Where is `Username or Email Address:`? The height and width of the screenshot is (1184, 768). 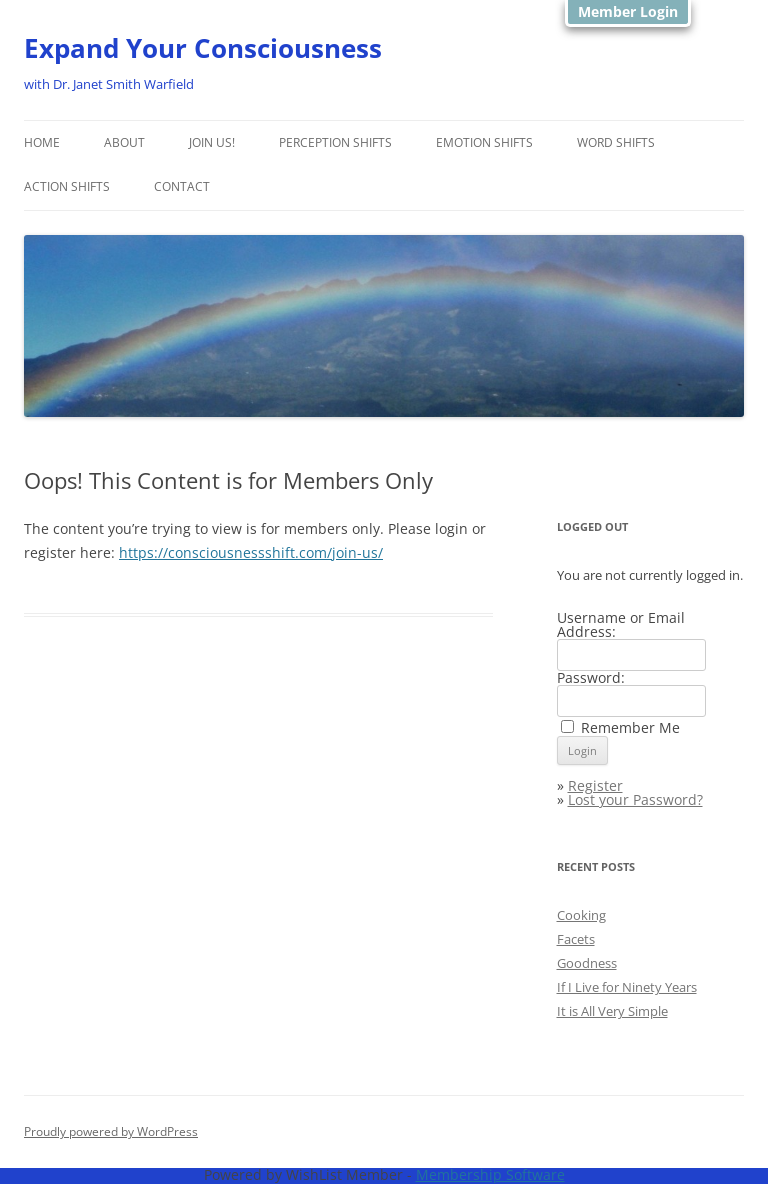 Username or Email Address: is located at coordinates (621, 624).